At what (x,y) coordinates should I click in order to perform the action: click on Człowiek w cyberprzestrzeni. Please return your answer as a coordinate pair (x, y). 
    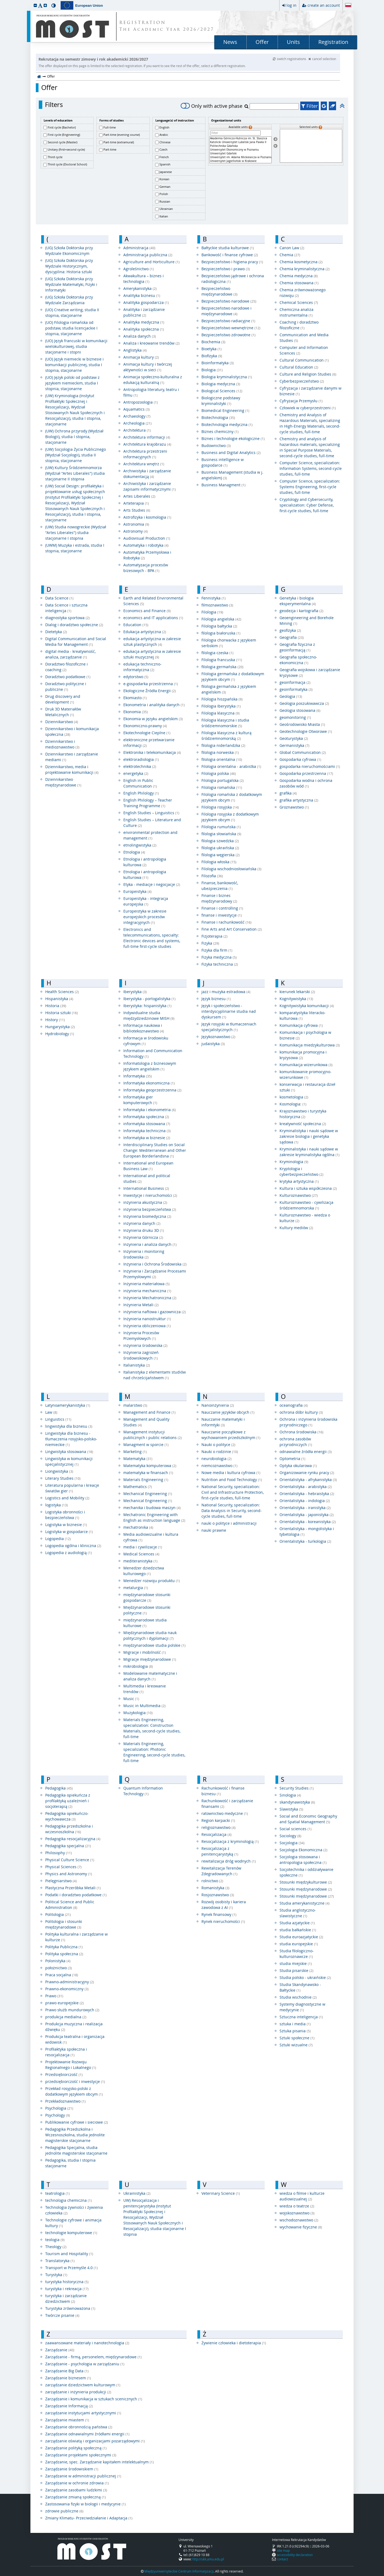
    Looking at the image, I should click on (308, 407).